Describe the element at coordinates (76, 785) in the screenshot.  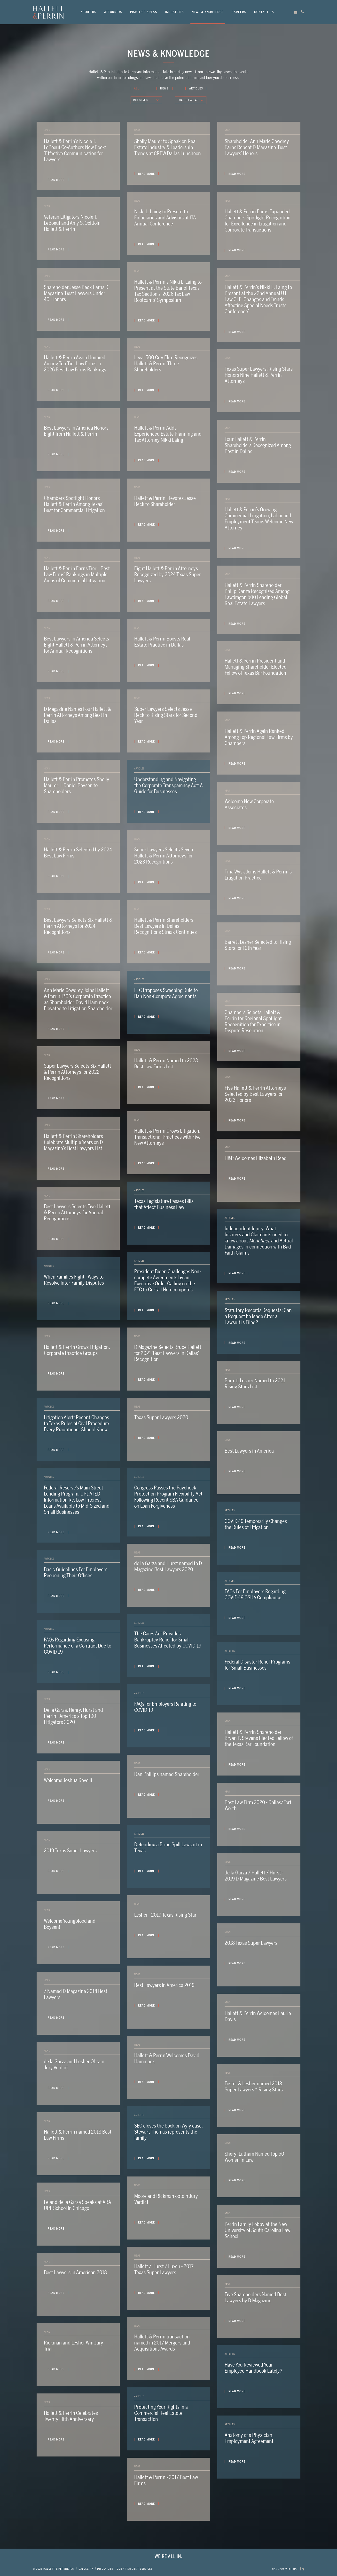
I see `Hallett & Perrin Promotes Shelly Maurer, J. Daniel Boysen to Shareholders` at that location.